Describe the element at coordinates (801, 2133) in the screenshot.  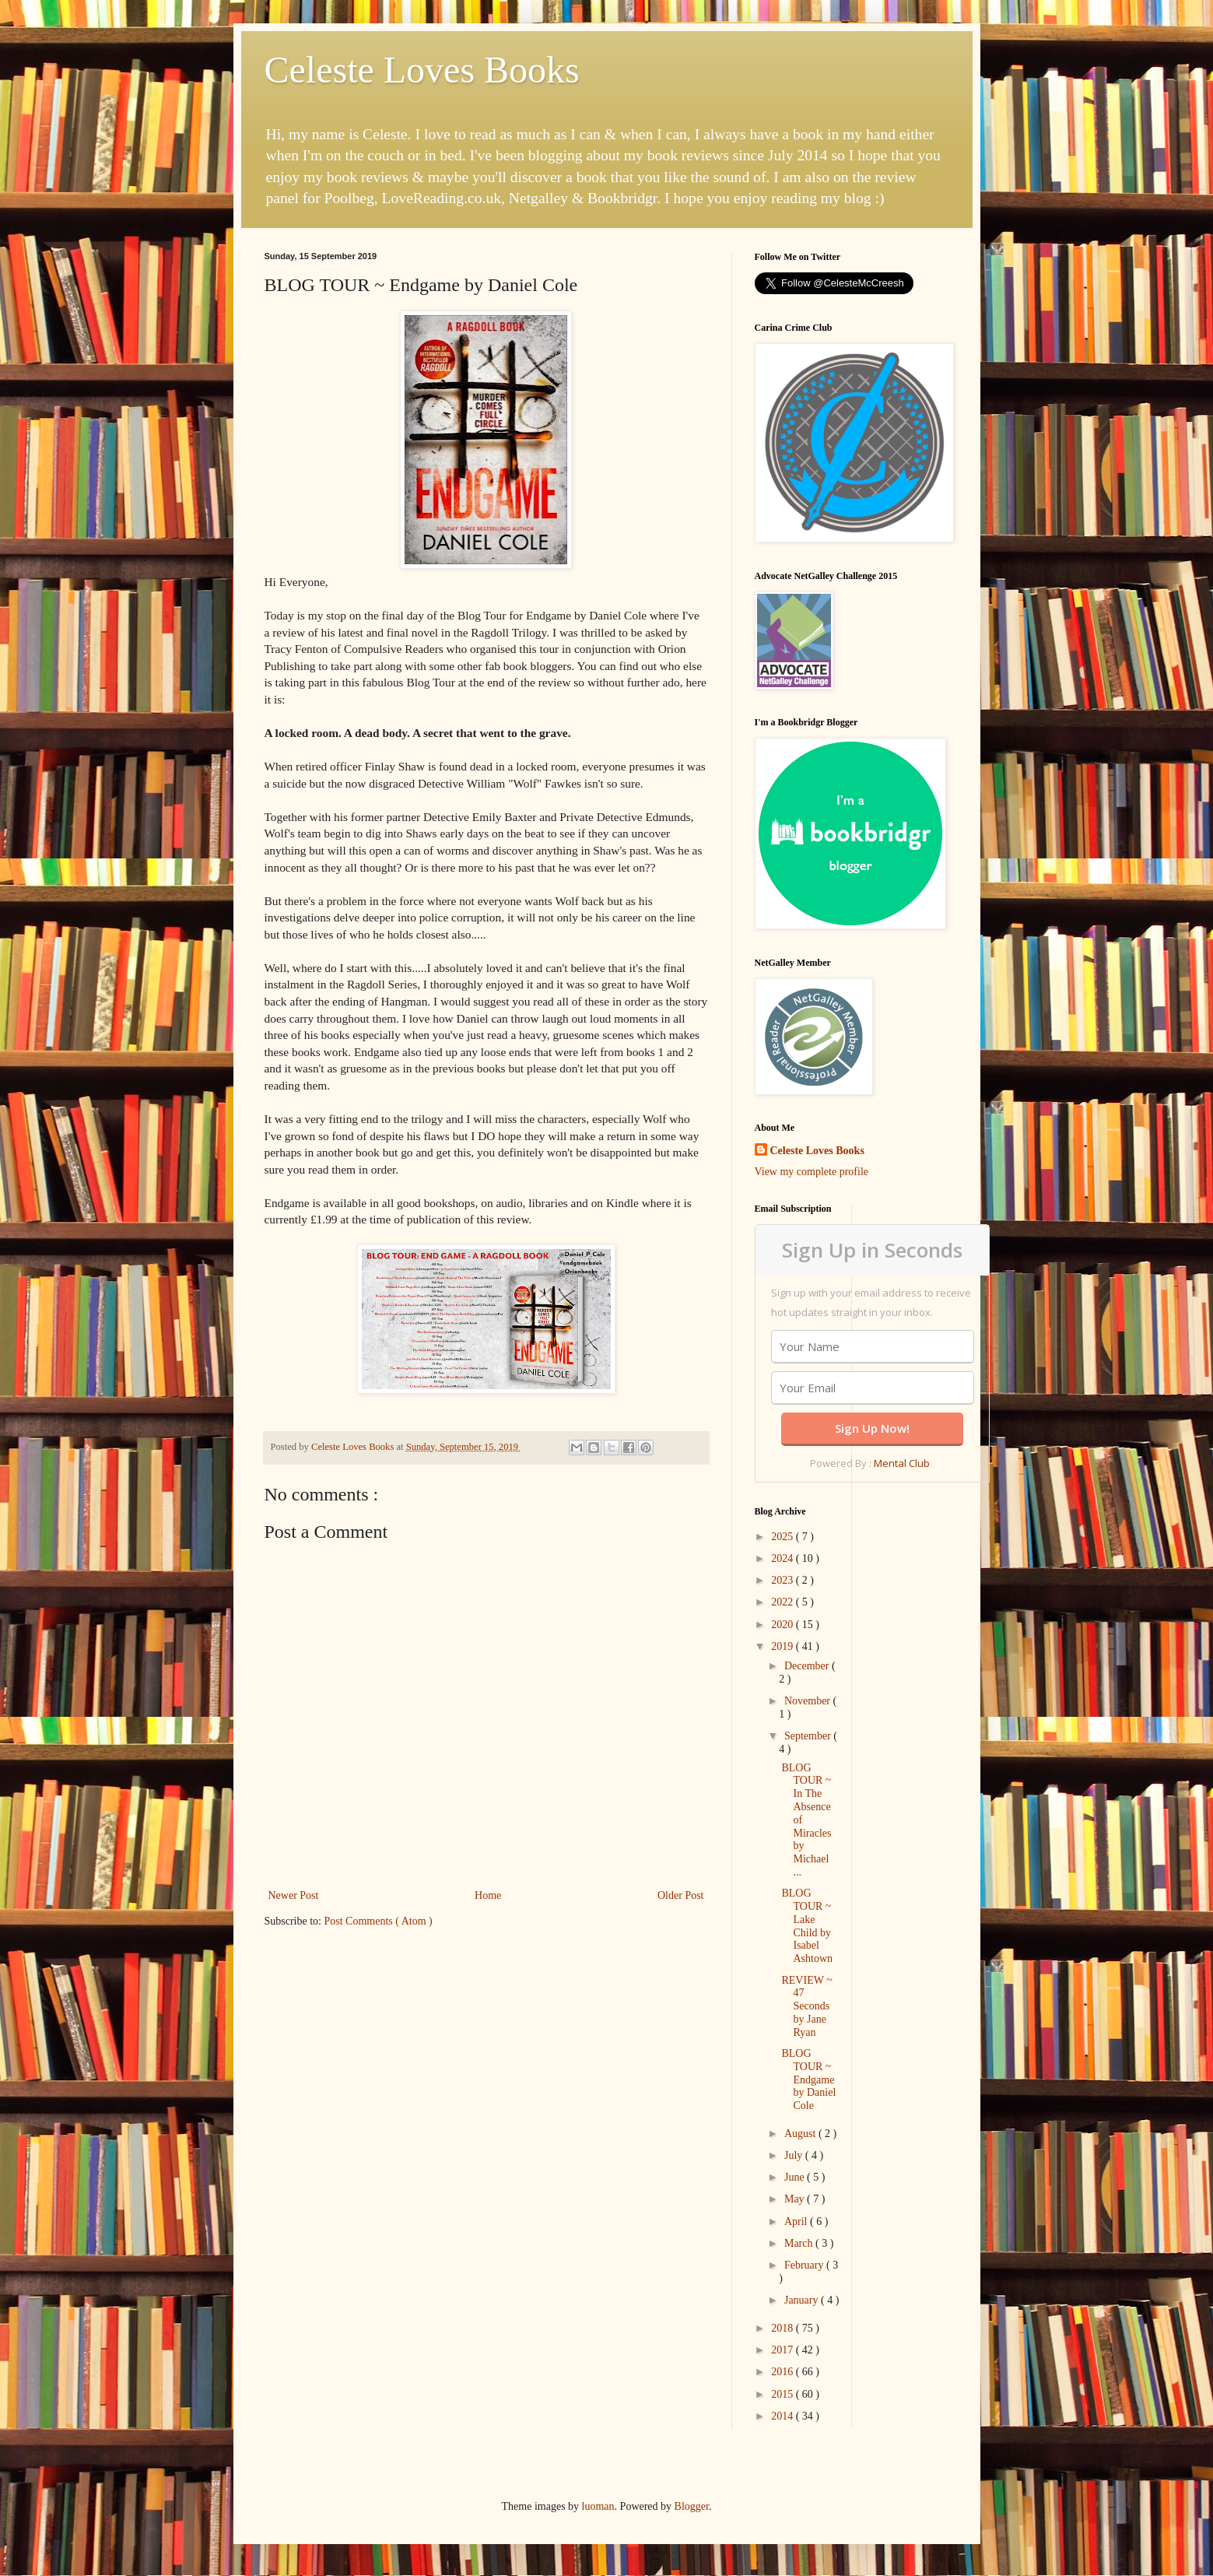
I see `August` at that location.